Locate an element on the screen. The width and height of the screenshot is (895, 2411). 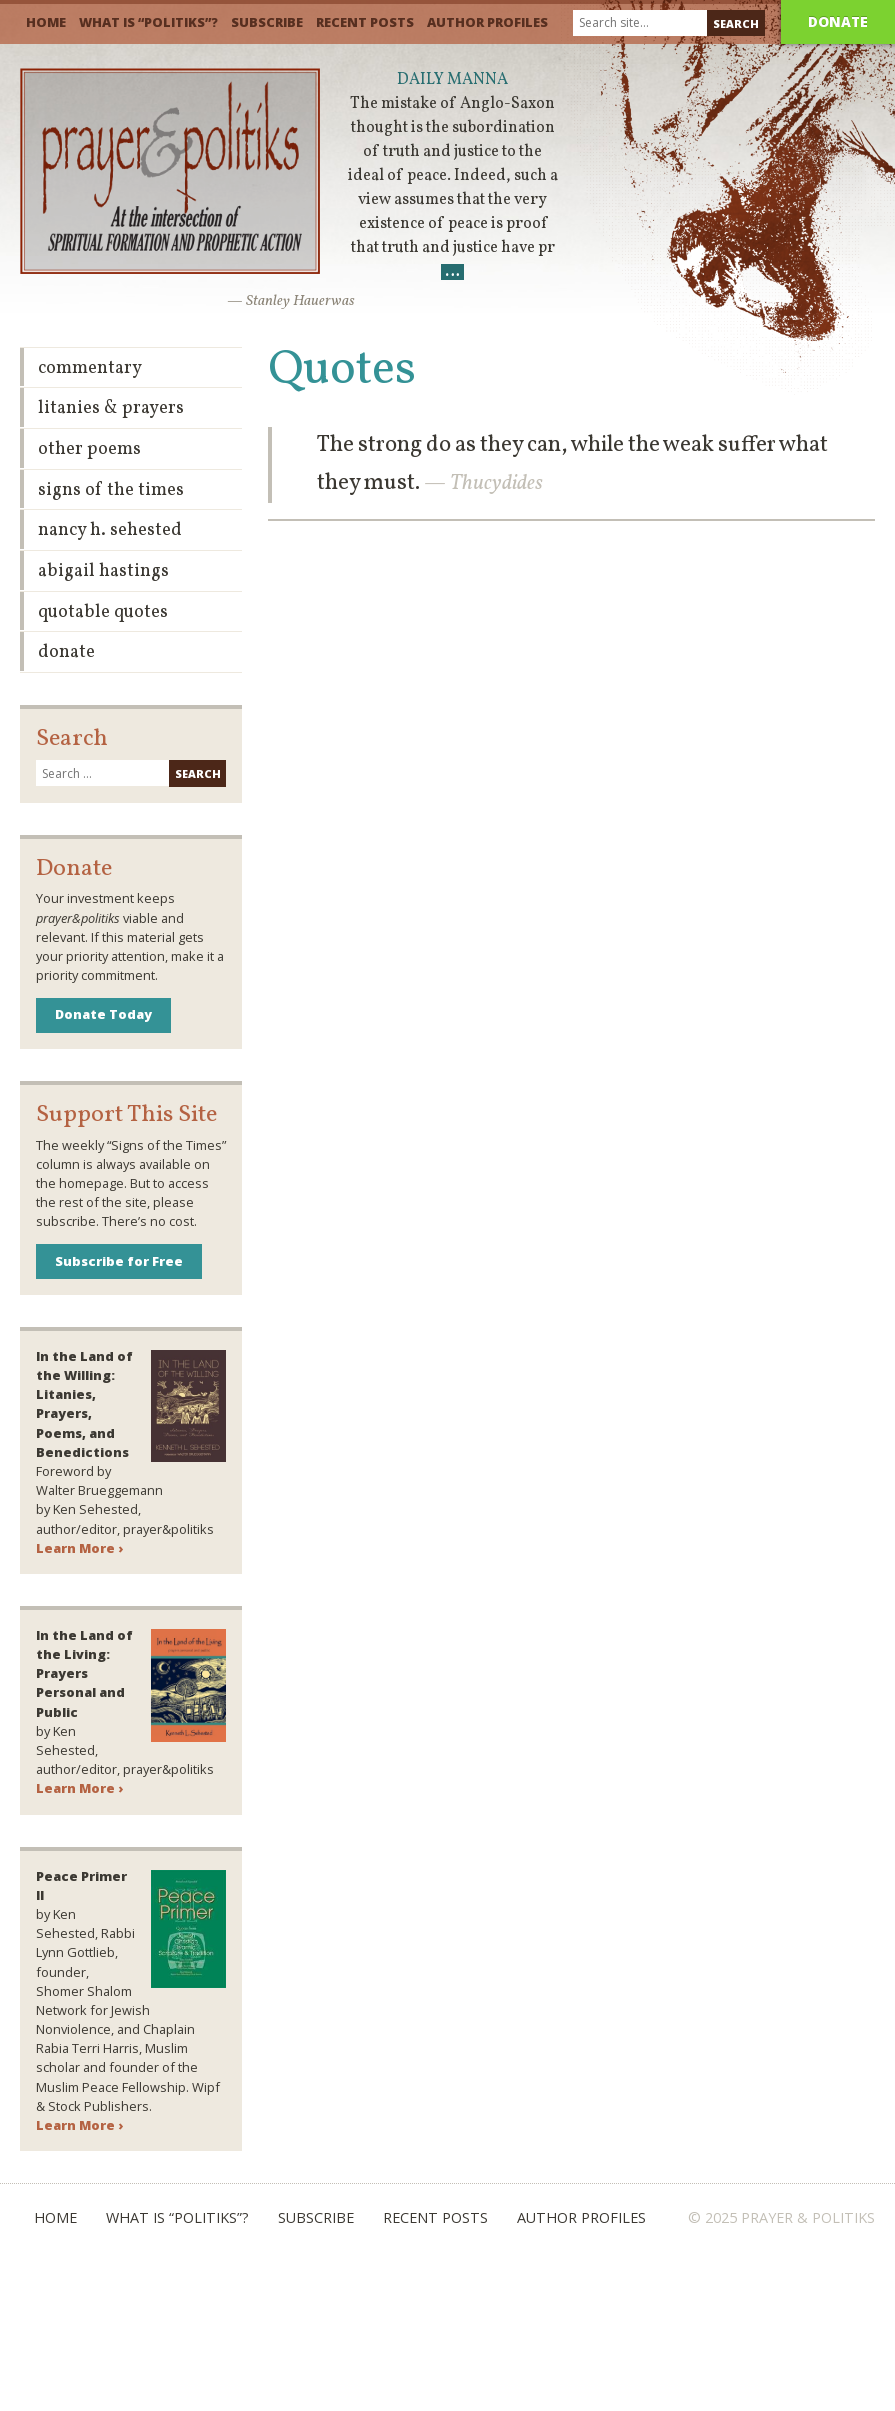
Commentary is located at coordinates (90, 368).